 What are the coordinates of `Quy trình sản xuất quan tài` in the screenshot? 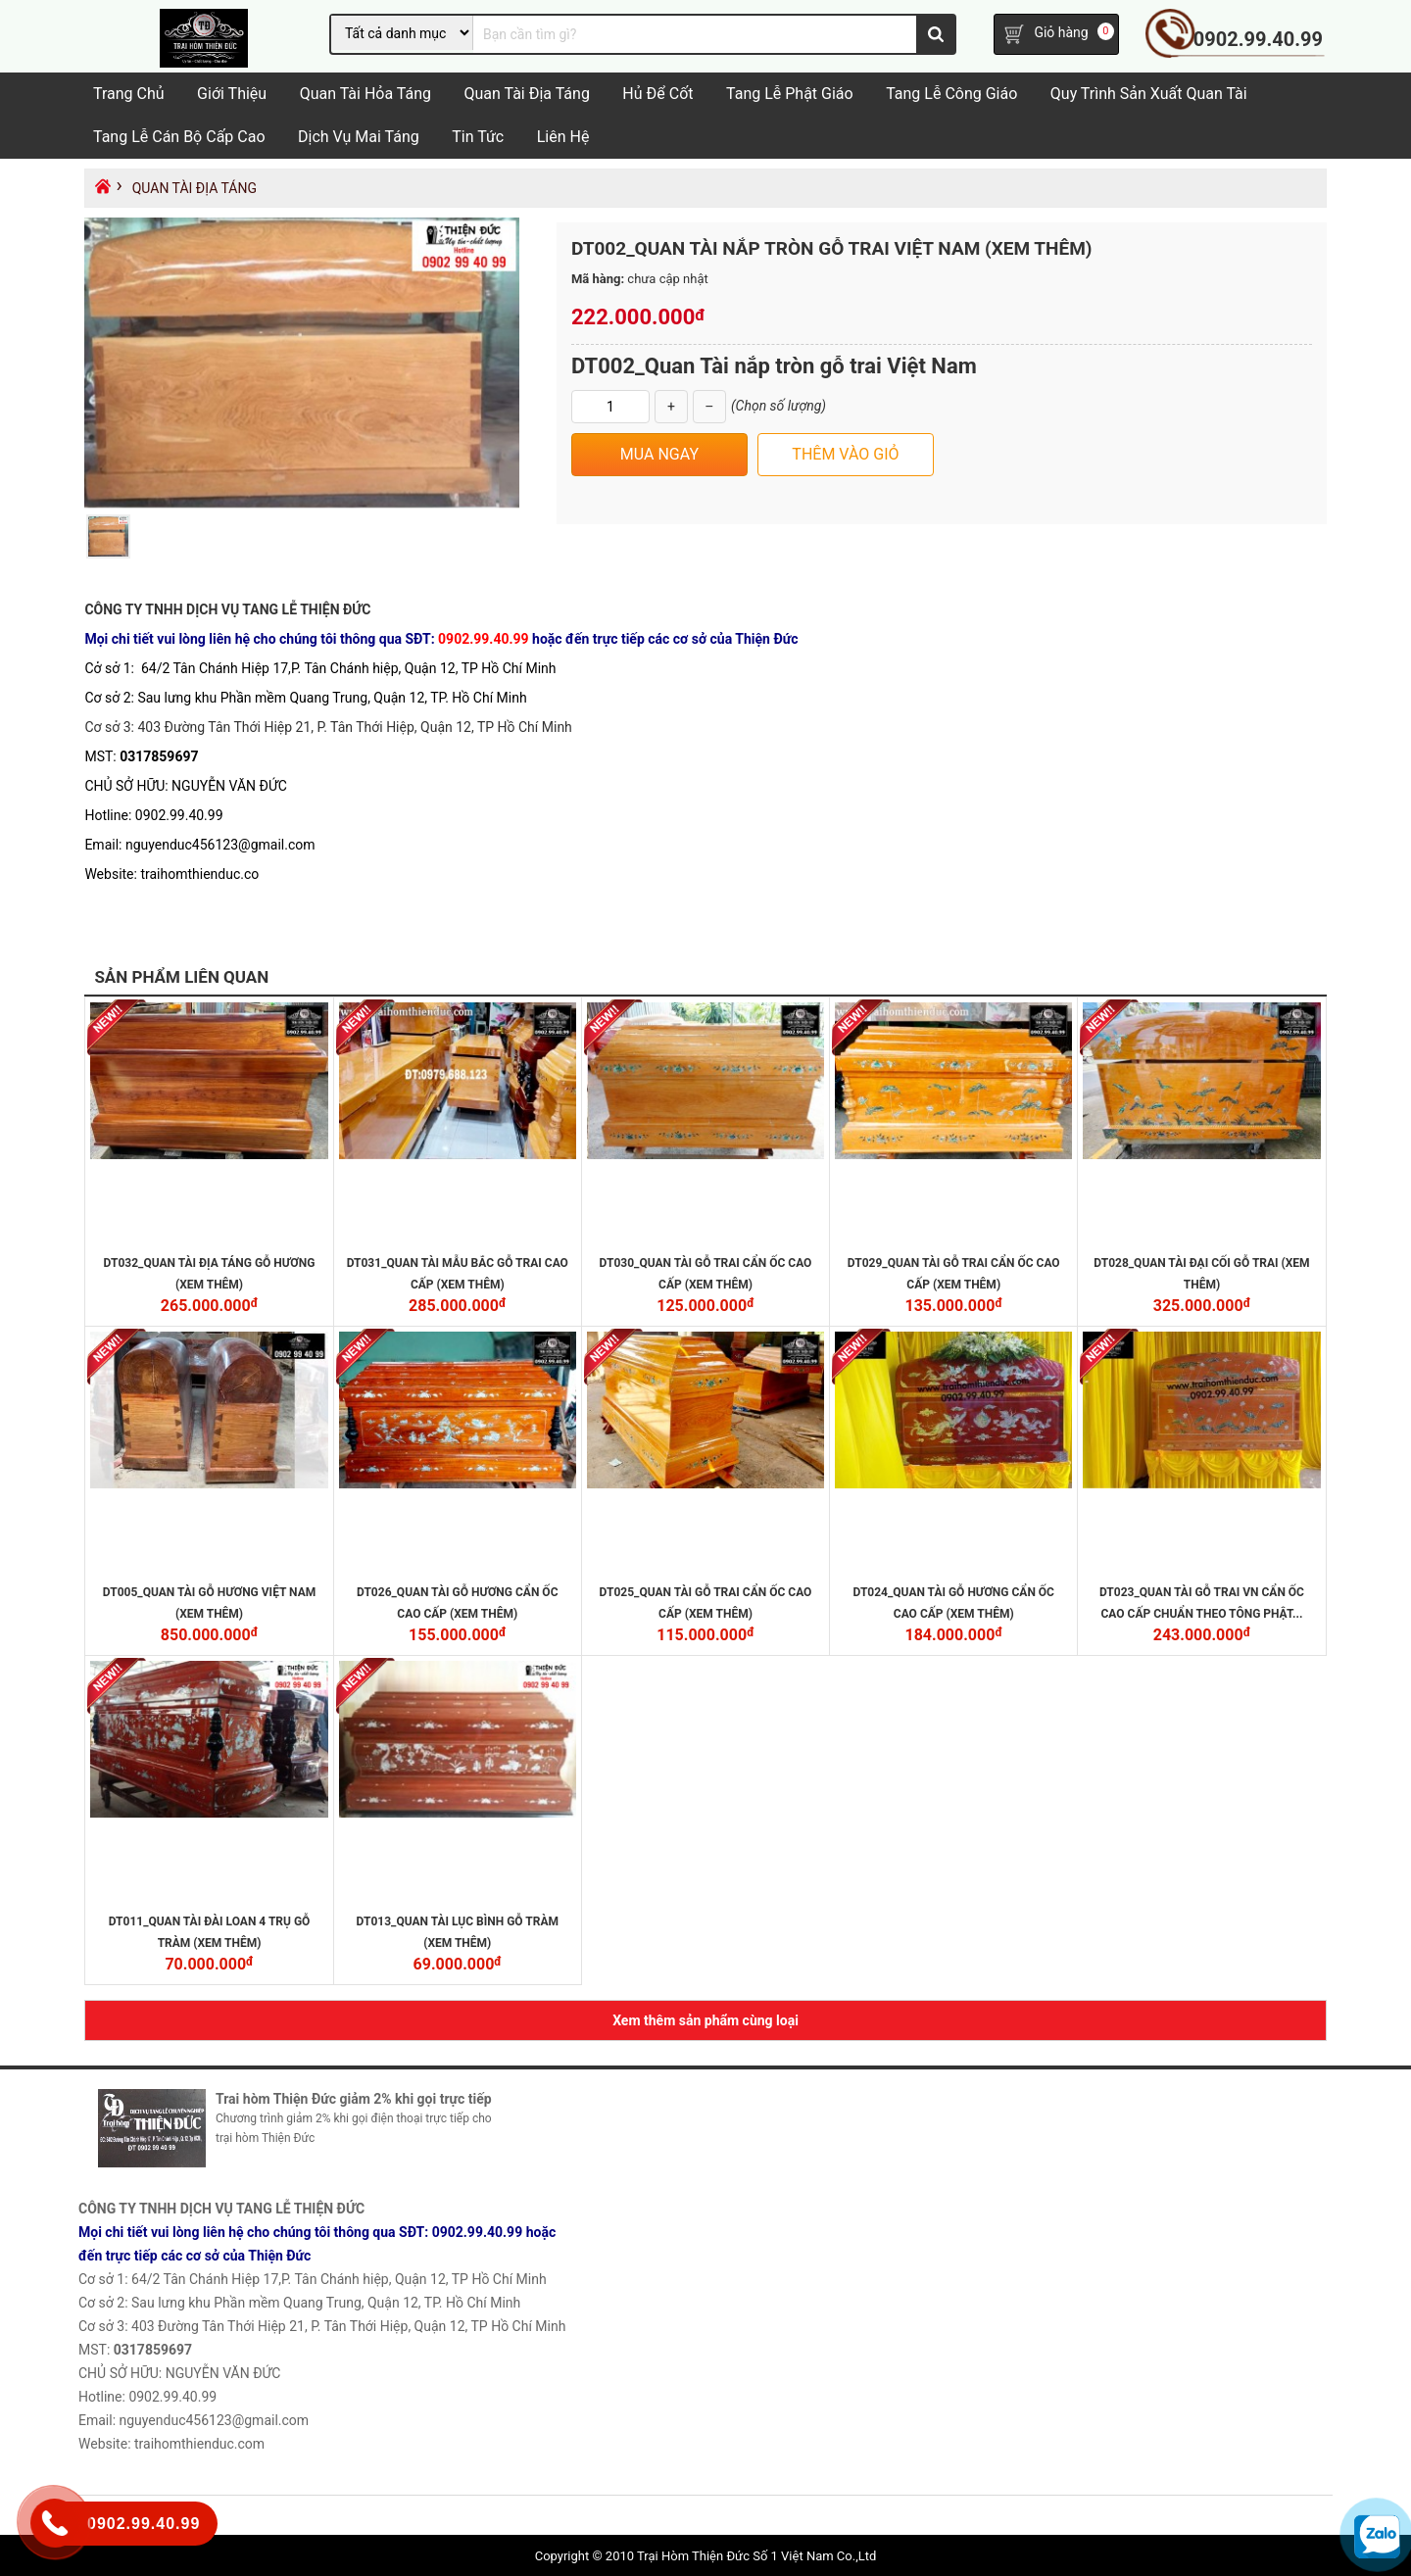 It's located at (1148, 94).